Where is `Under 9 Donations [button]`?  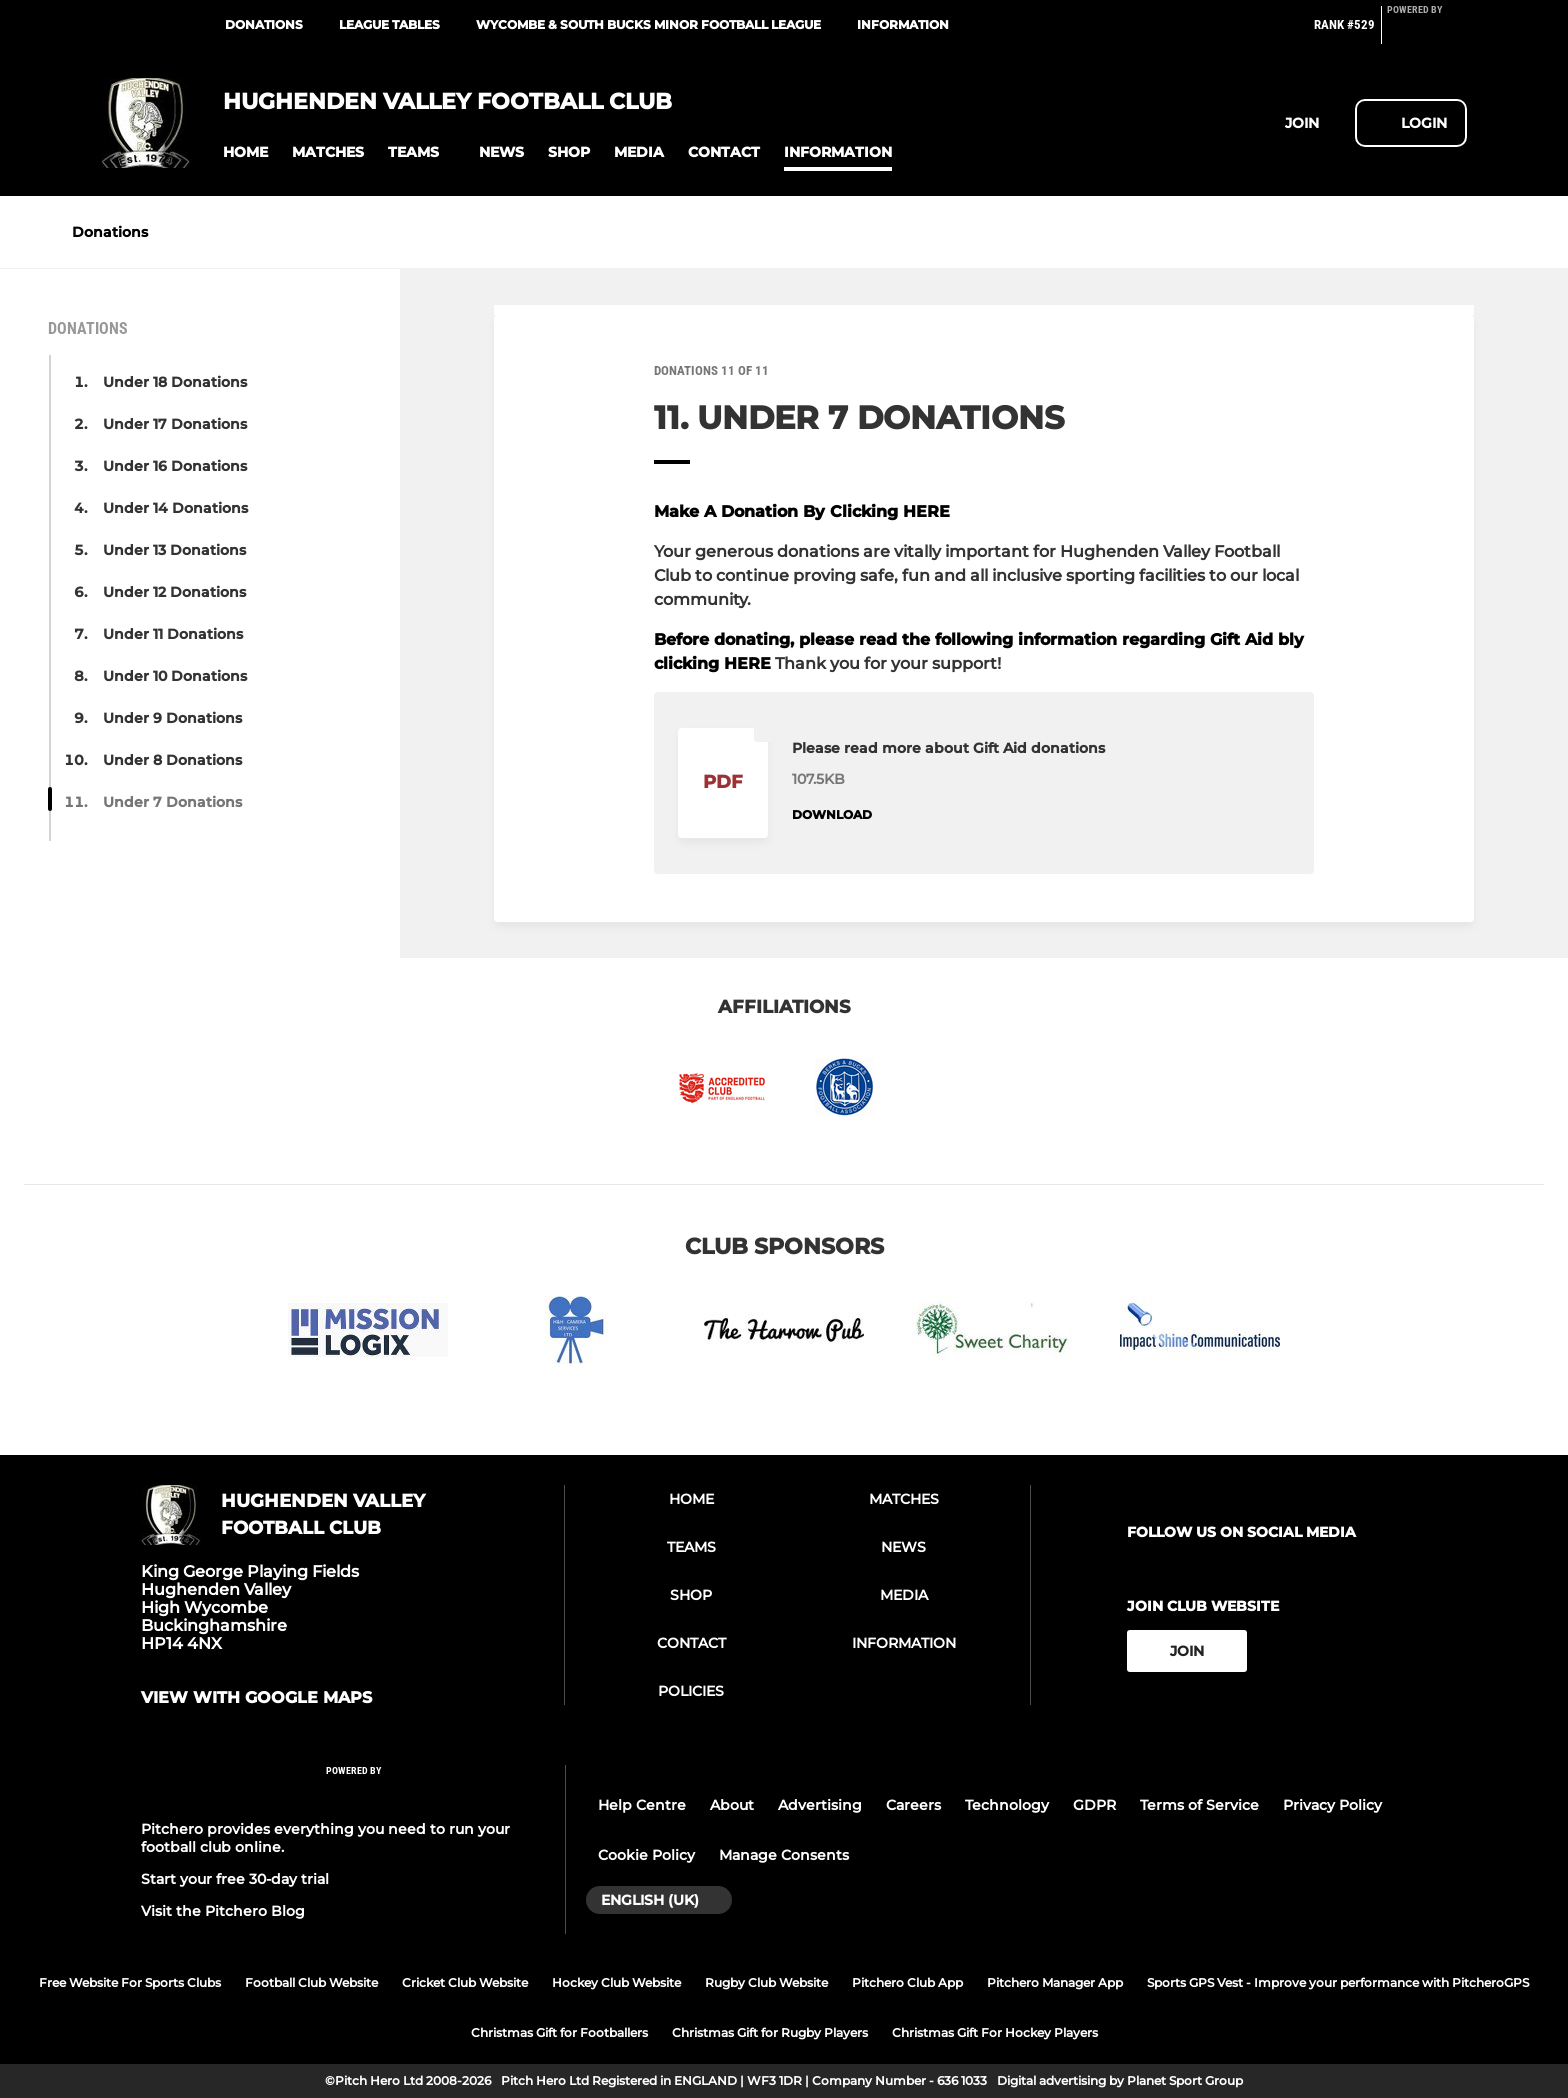 Under 9 Donations [button] is located at coordinates (172, 718).